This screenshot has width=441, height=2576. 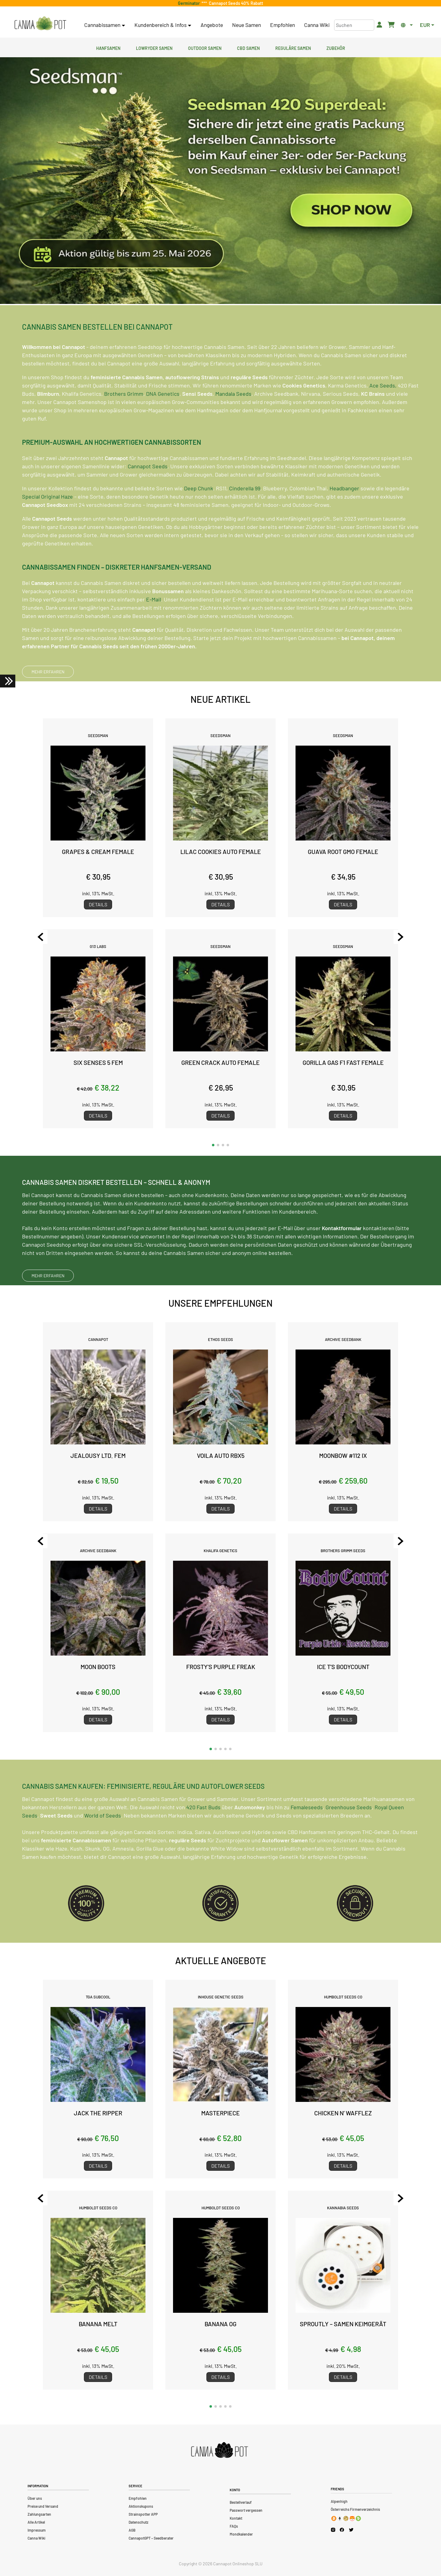 I want to click on Preise und Versand, so click(x=43, y=2506).